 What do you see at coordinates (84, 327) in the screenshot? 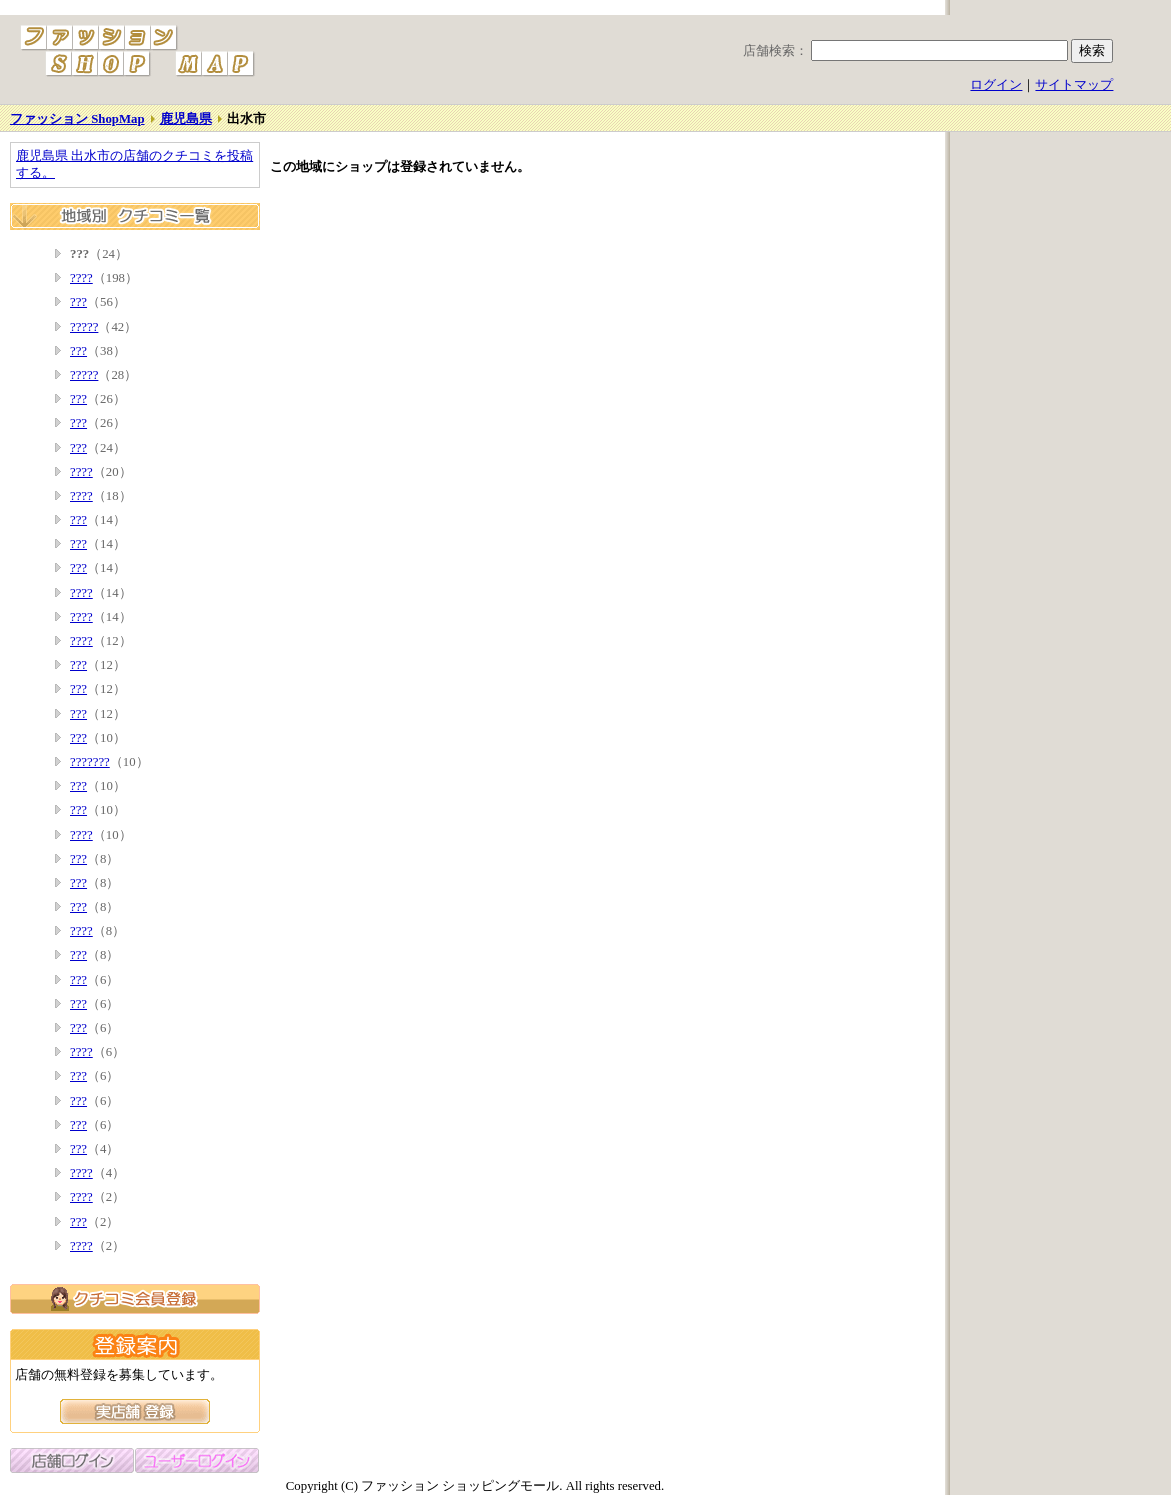
I see `?????` at bounding box center [84, 327].